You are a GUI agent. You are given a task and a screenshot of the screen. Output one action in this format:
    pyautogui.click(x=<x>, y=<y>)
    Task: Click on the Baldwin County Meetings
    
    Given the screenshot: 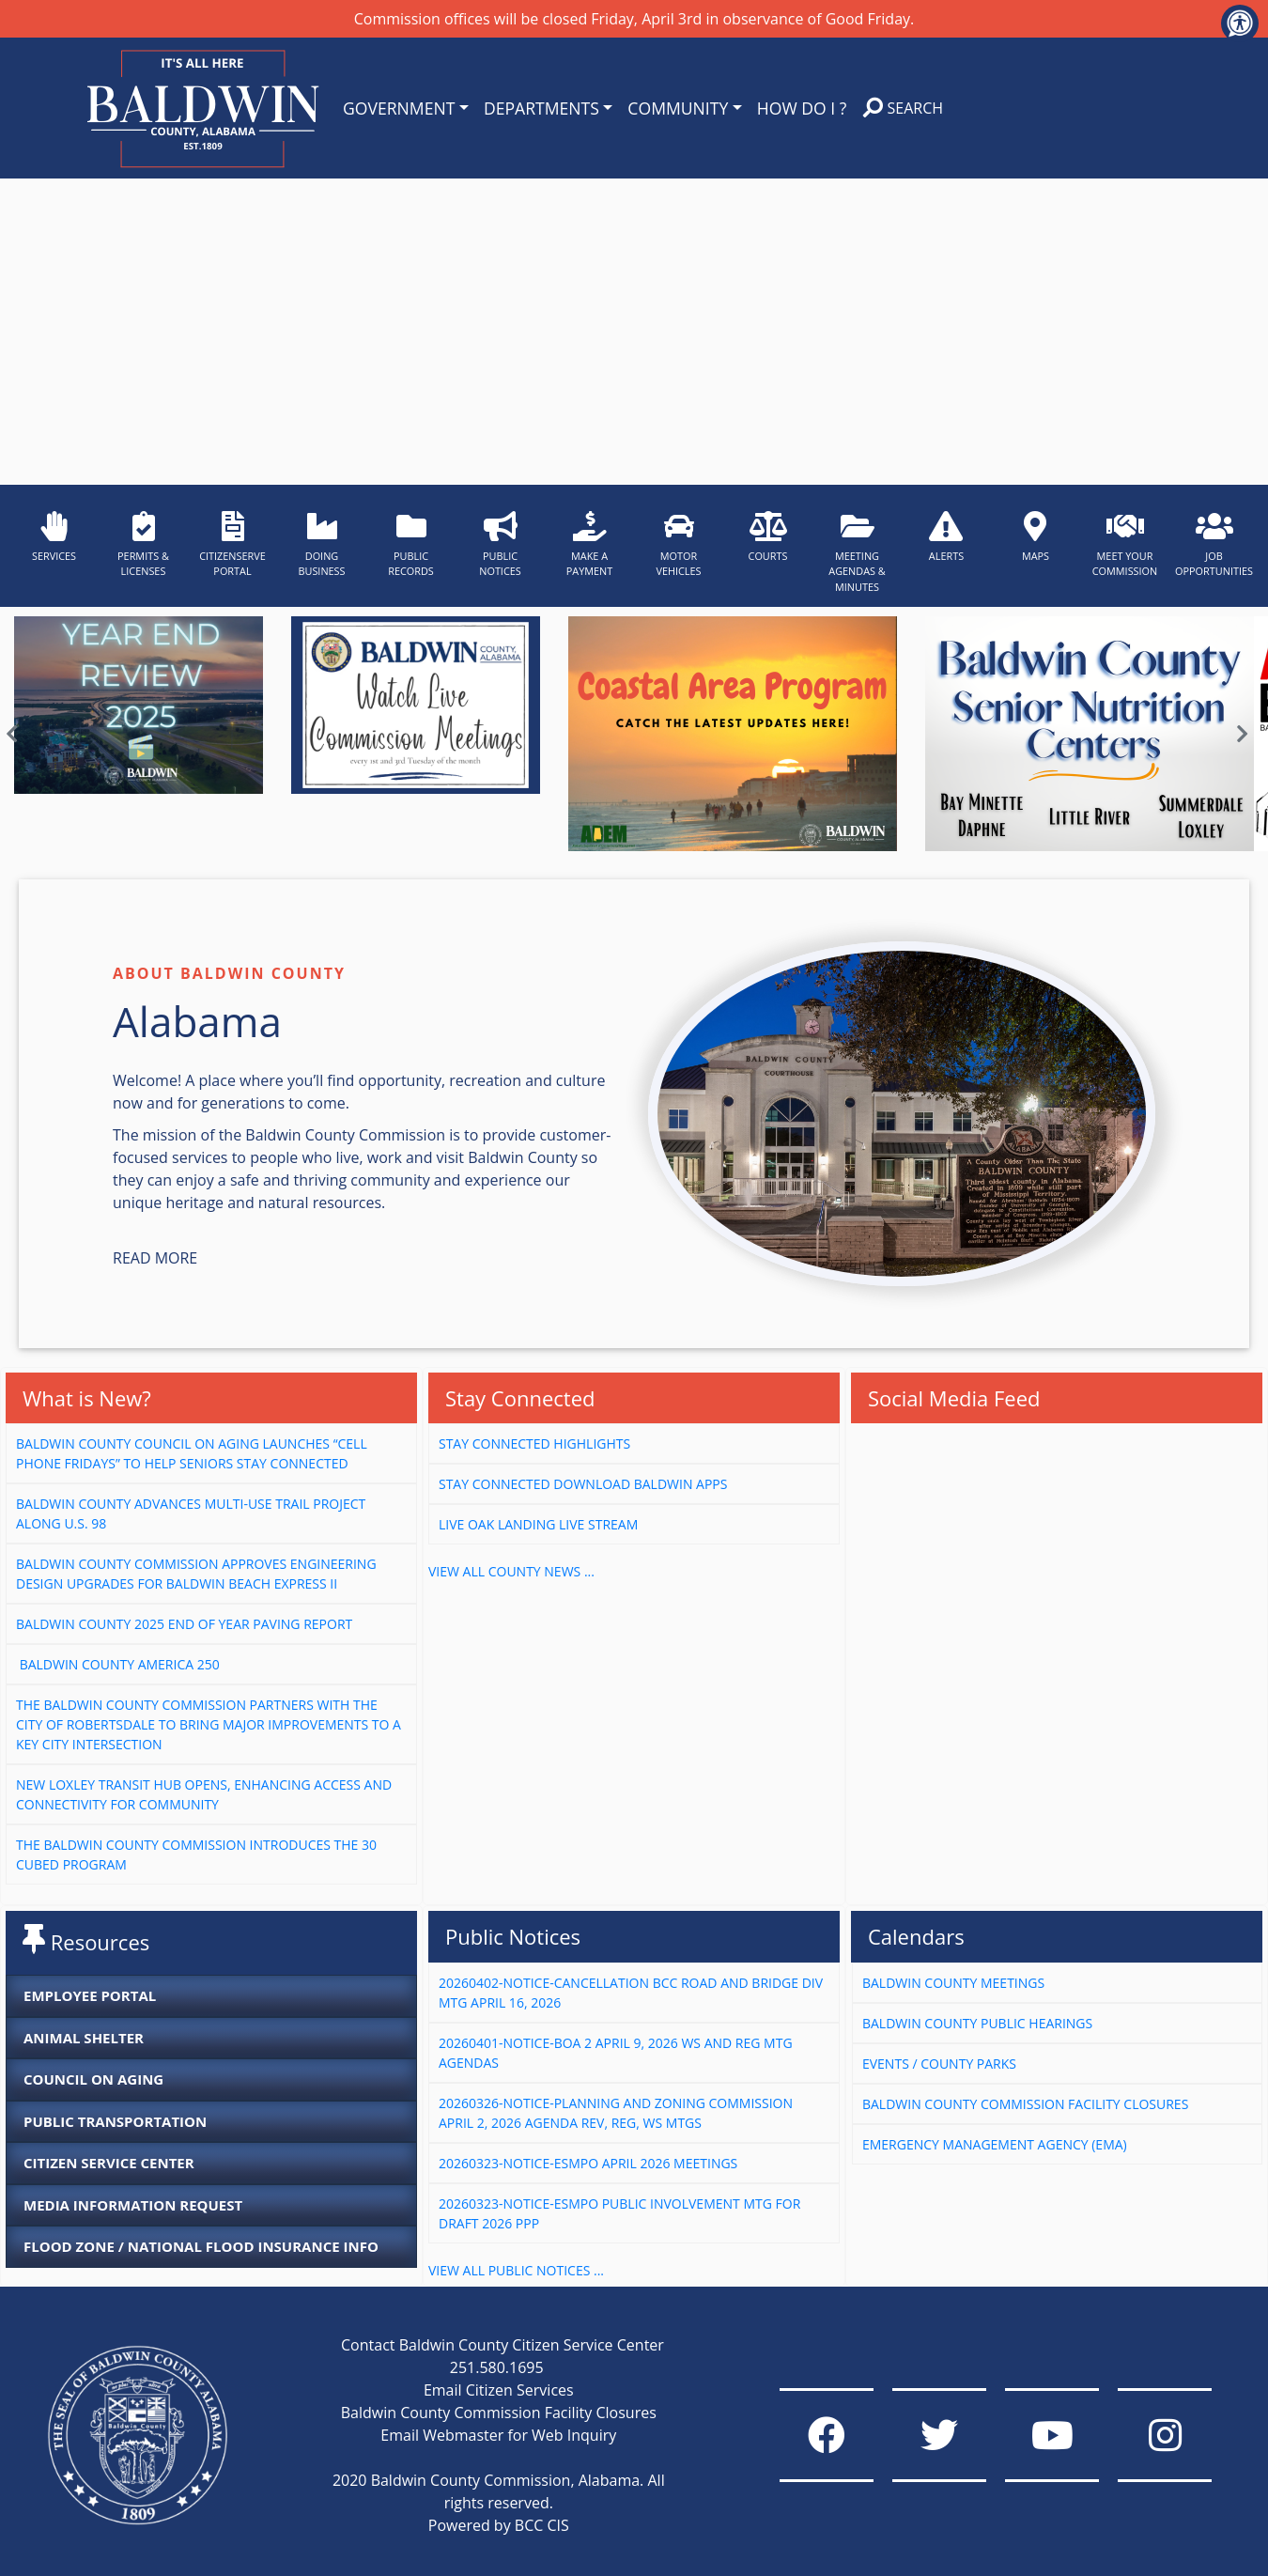 What is the action you would take?
    pyautogui.click(x=953, y=1983)
    